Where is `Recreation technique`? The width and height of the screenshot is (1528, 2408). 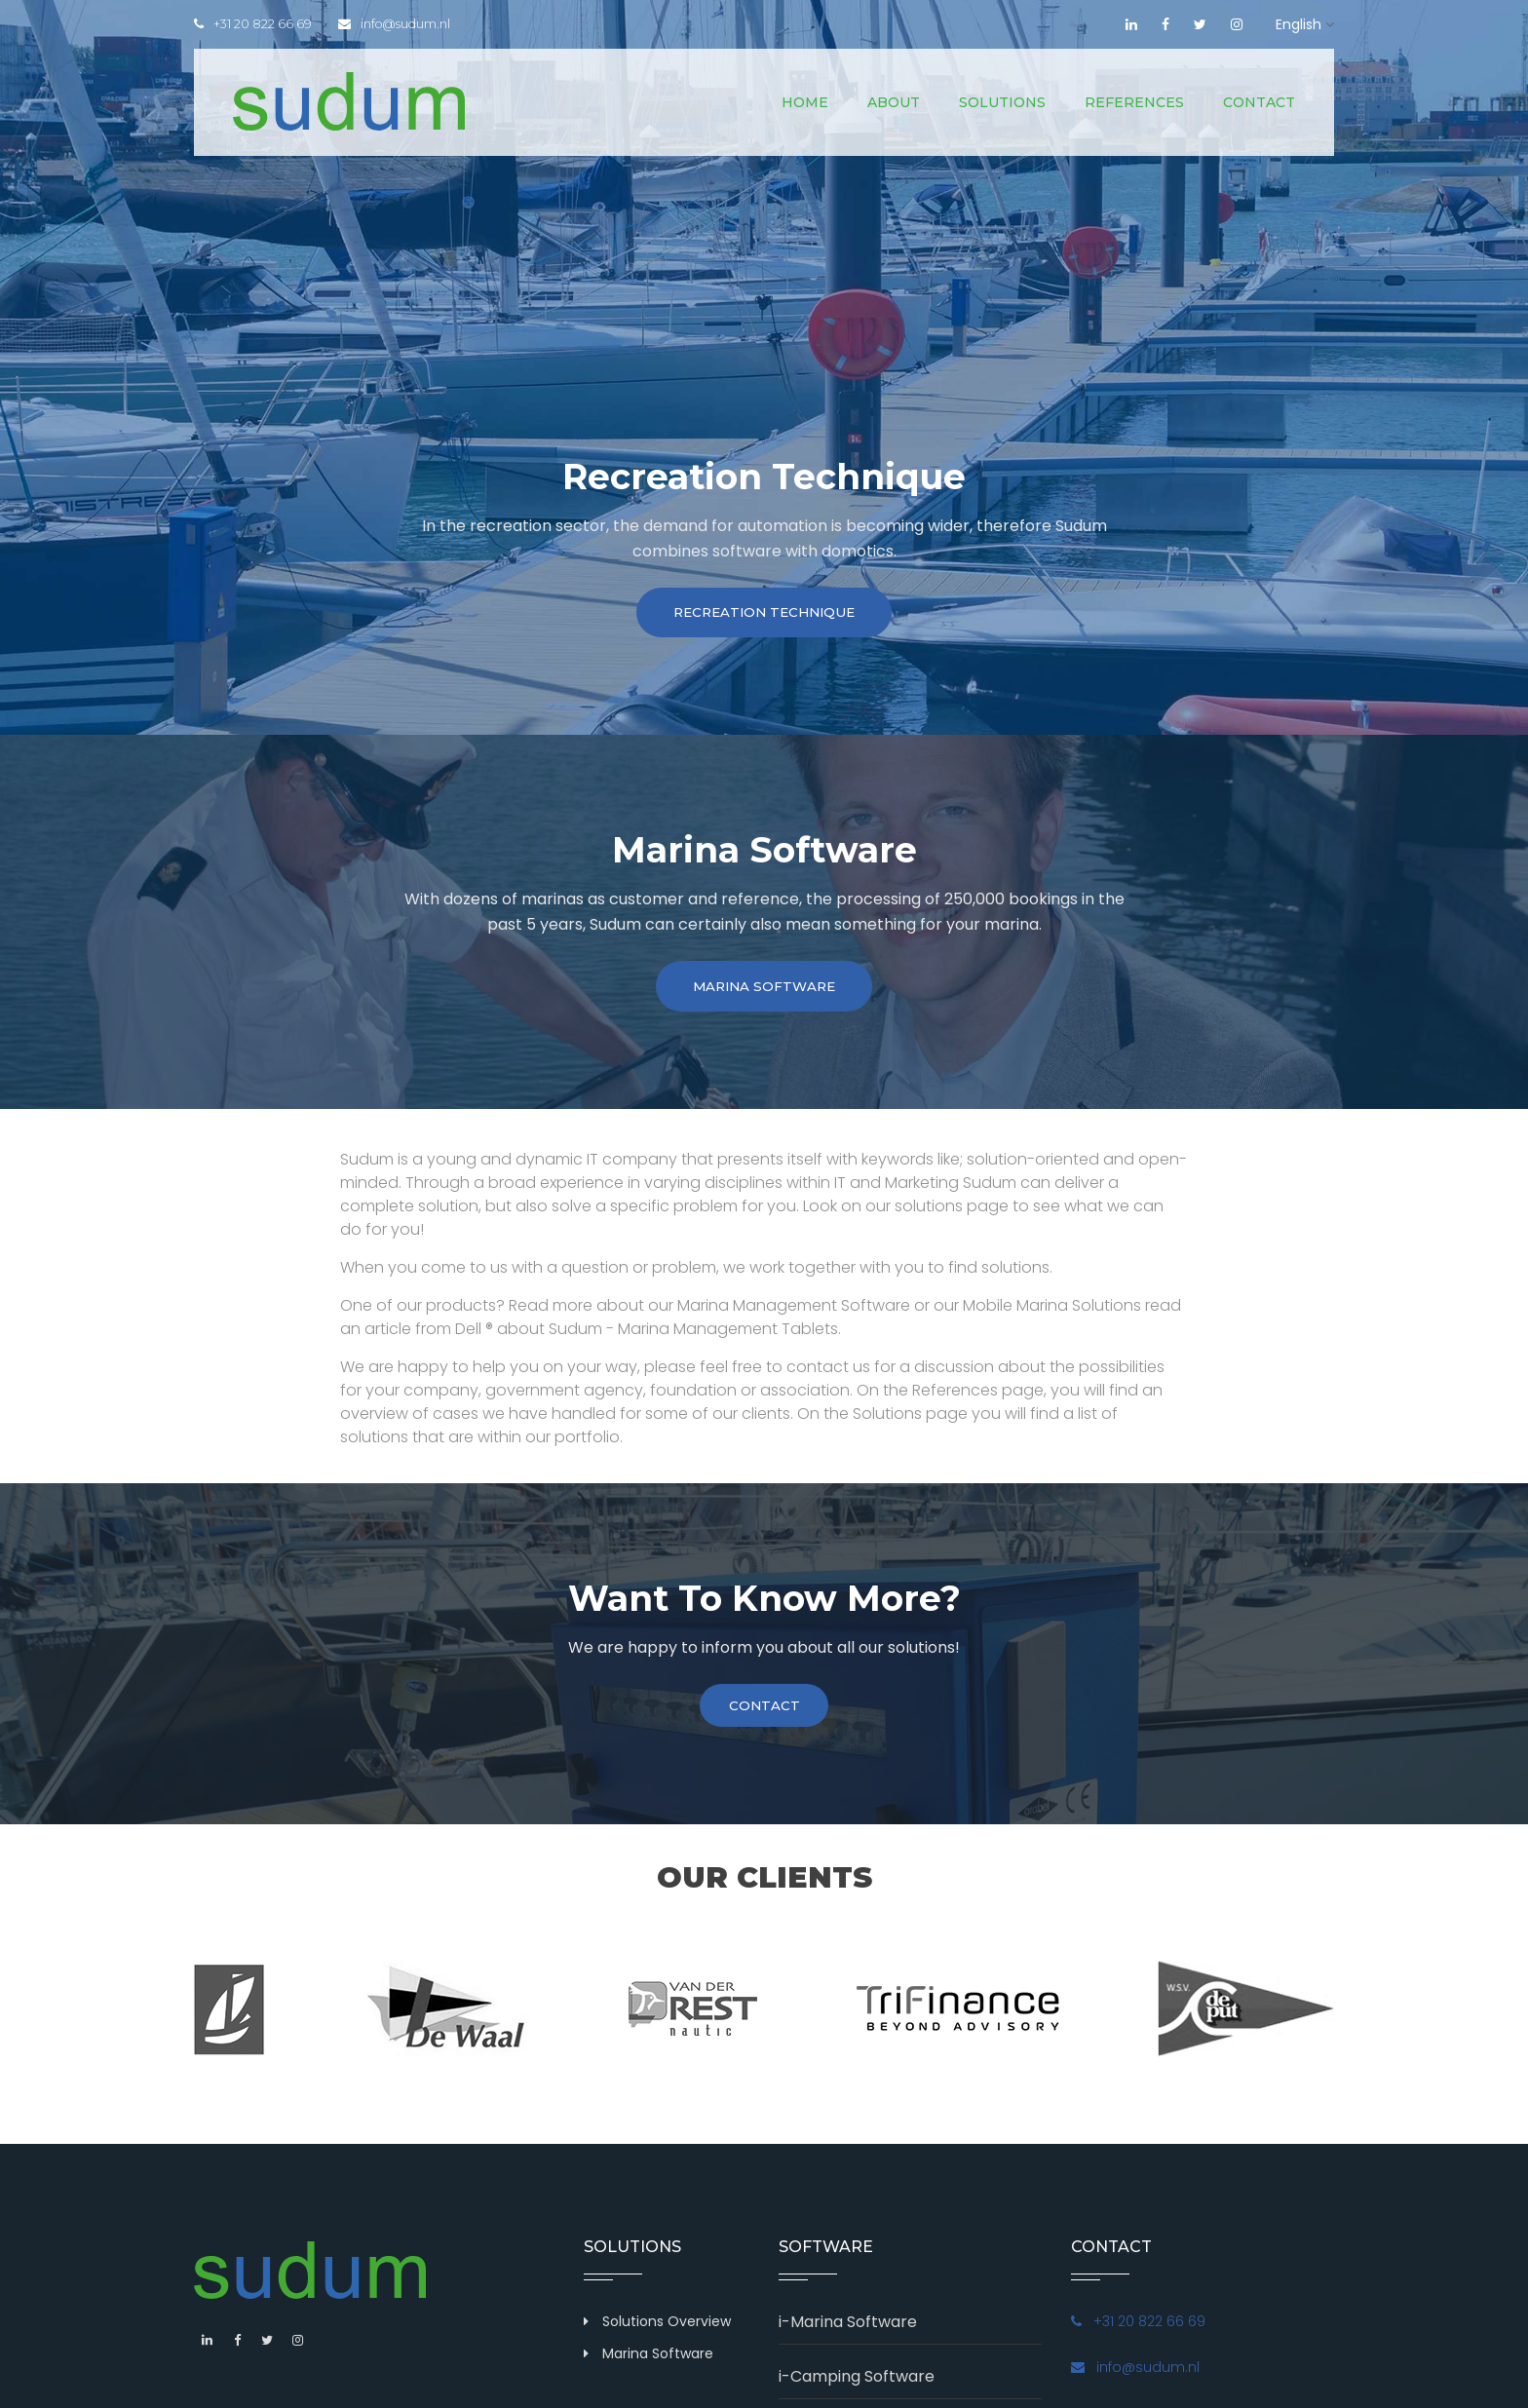 Recreation technique is located at coordinates (764, 615).